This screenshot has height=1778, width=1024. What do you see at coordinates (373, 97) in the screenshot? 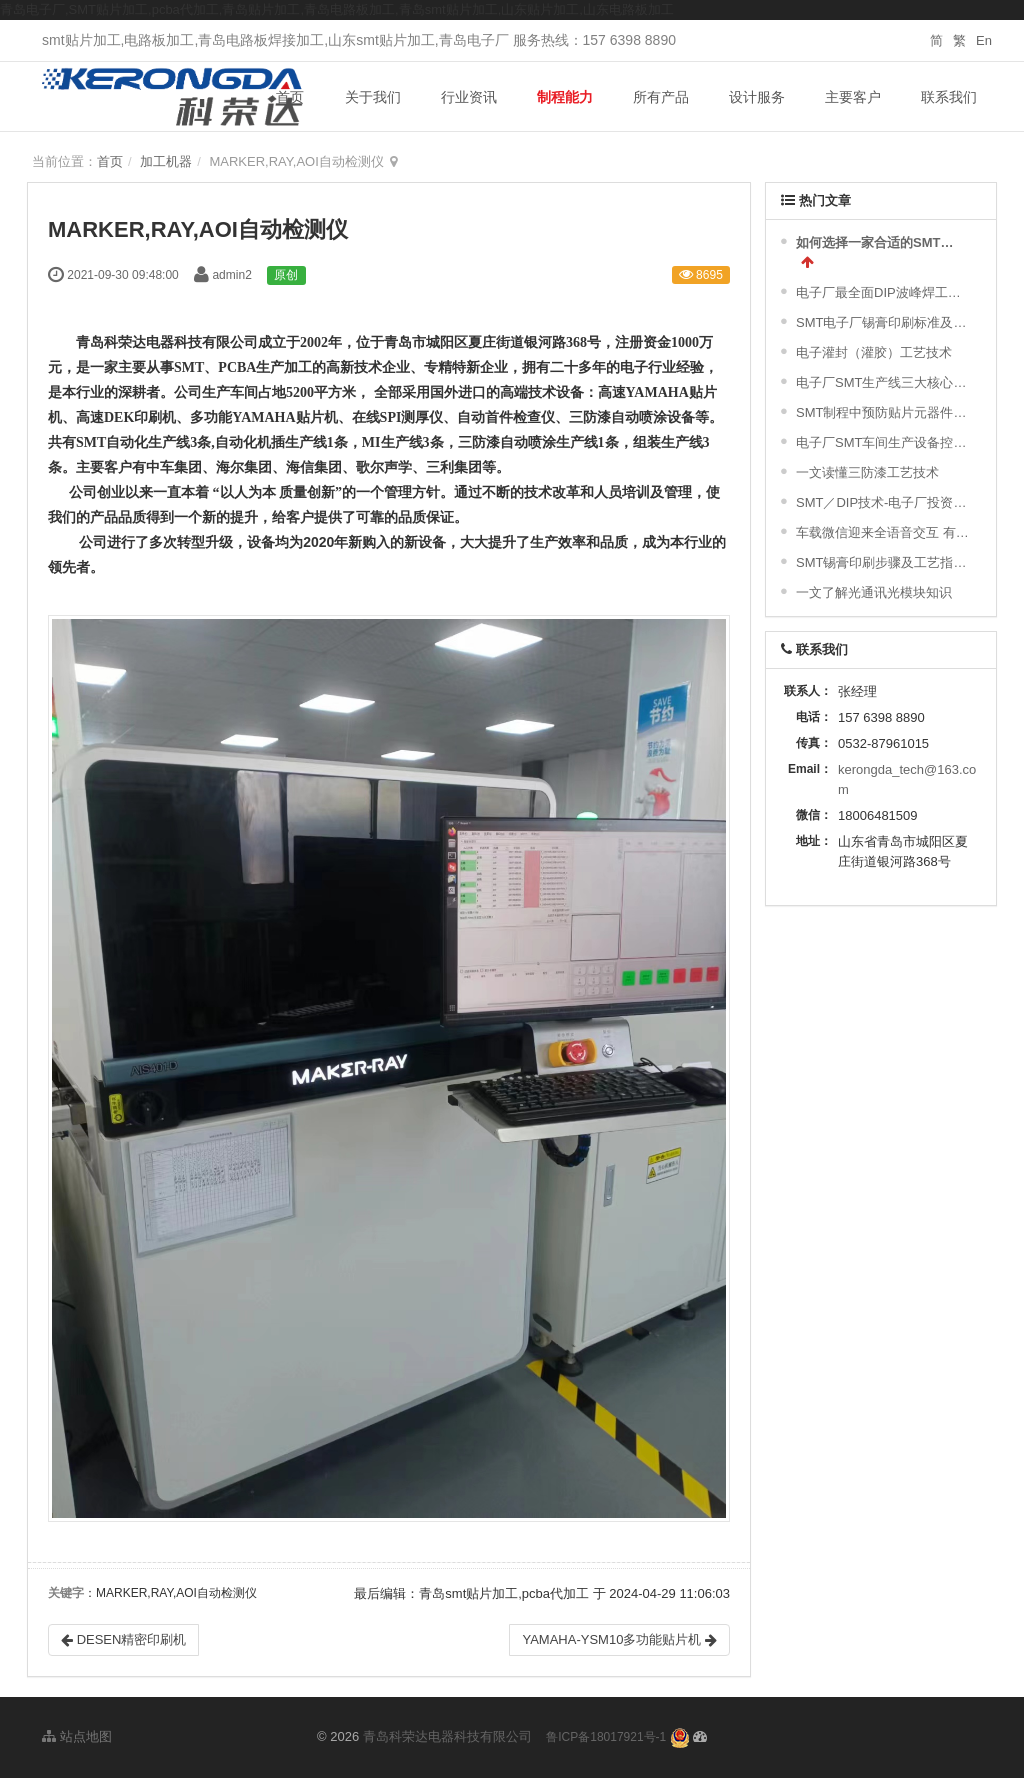
I see `关于我们` at bounding box center [373, 97].